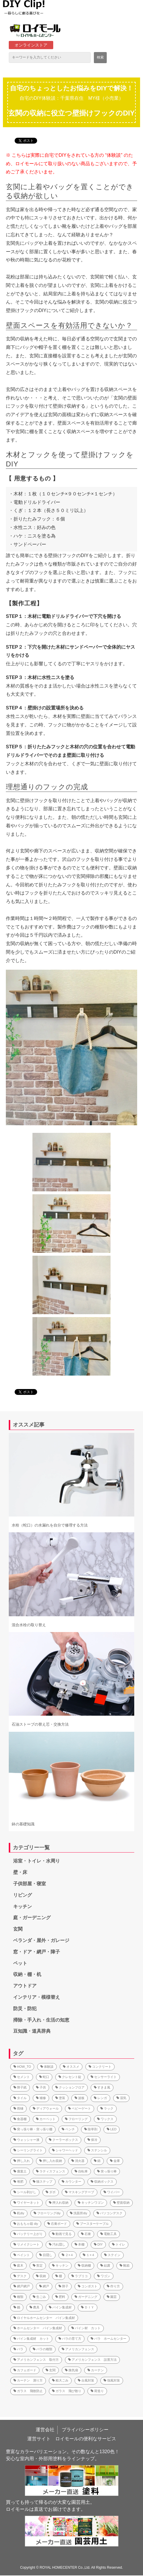 The image size is (143, 2576). I want to click on リビング, so click(22, 1895).